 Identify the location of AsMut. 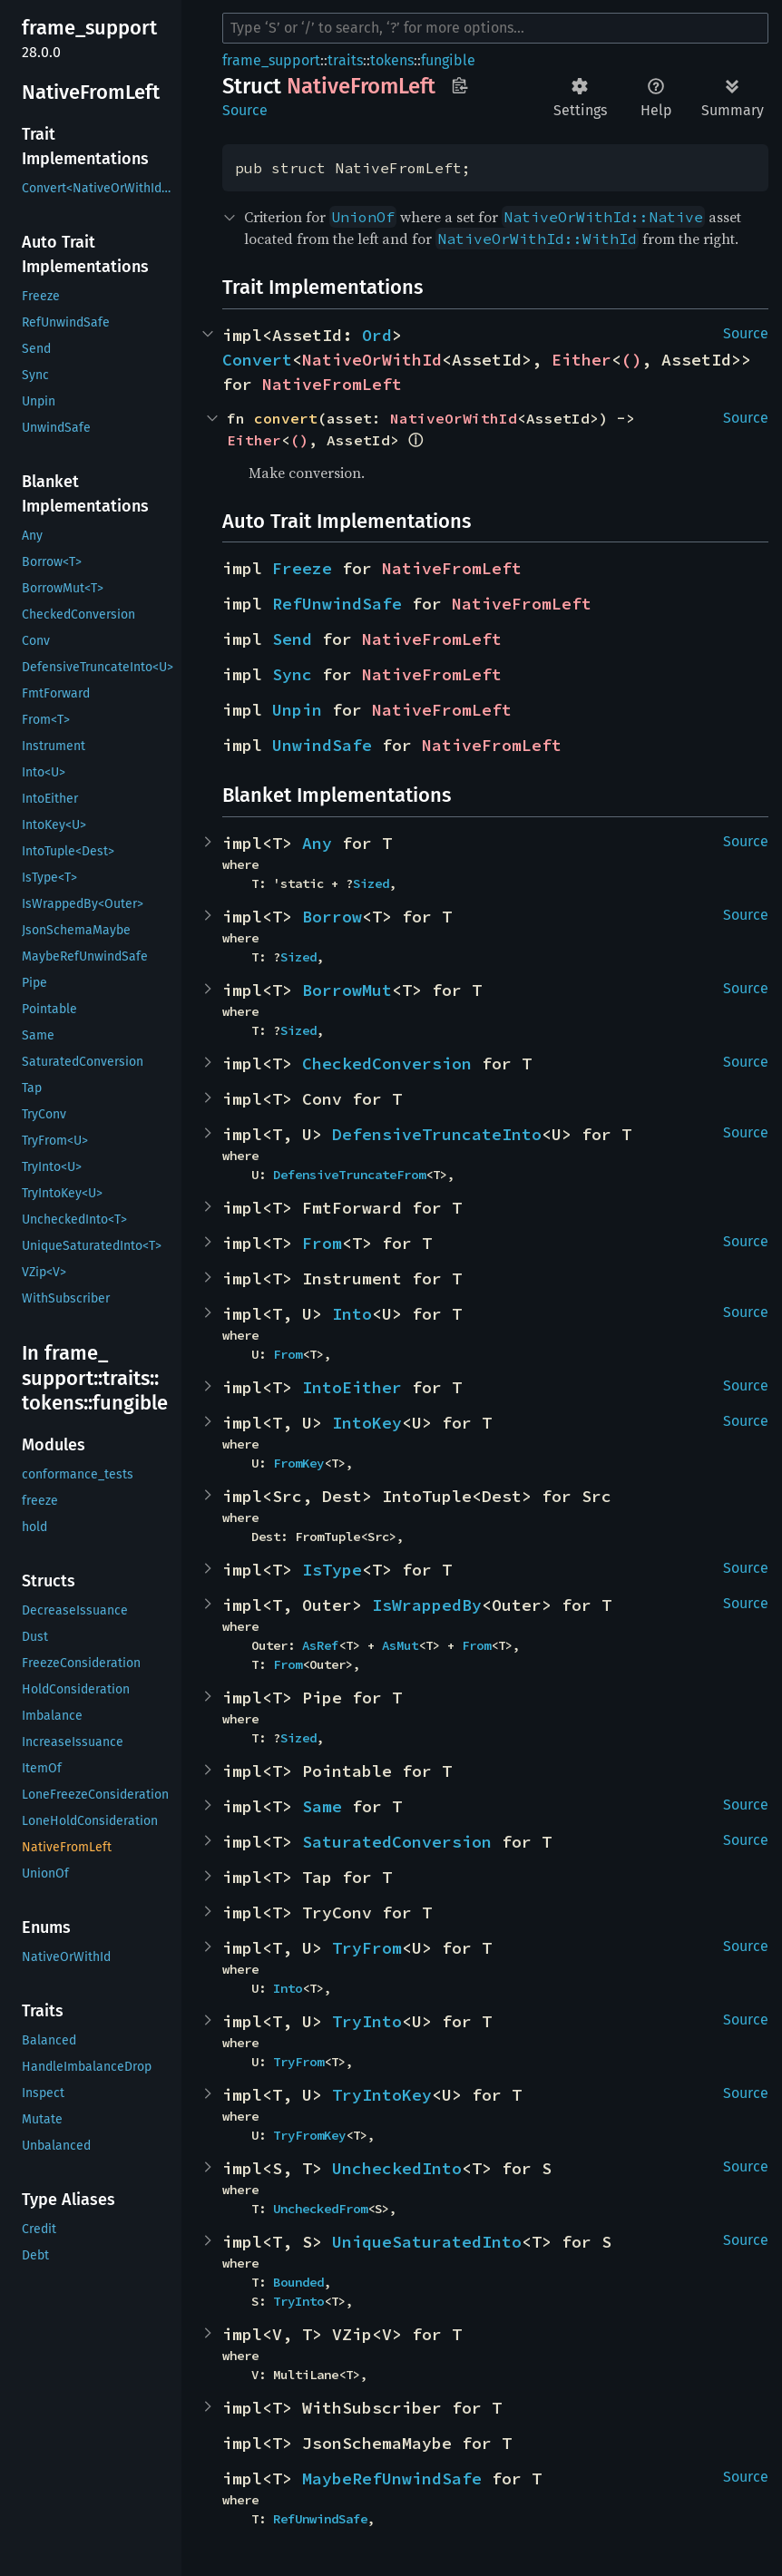
(400, 1645).